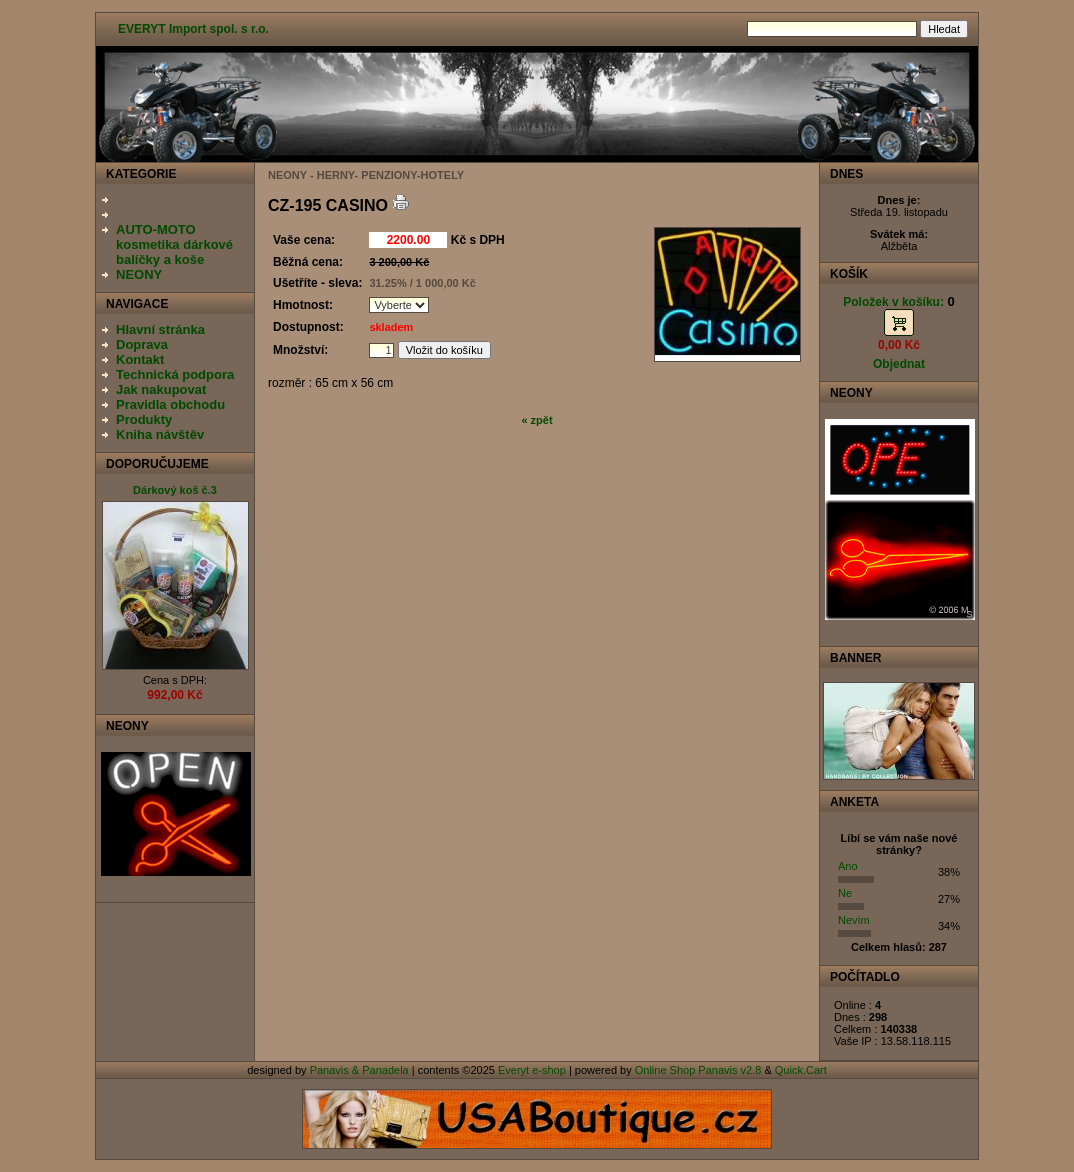  I want to click on Kontakt, so click(140, 359).